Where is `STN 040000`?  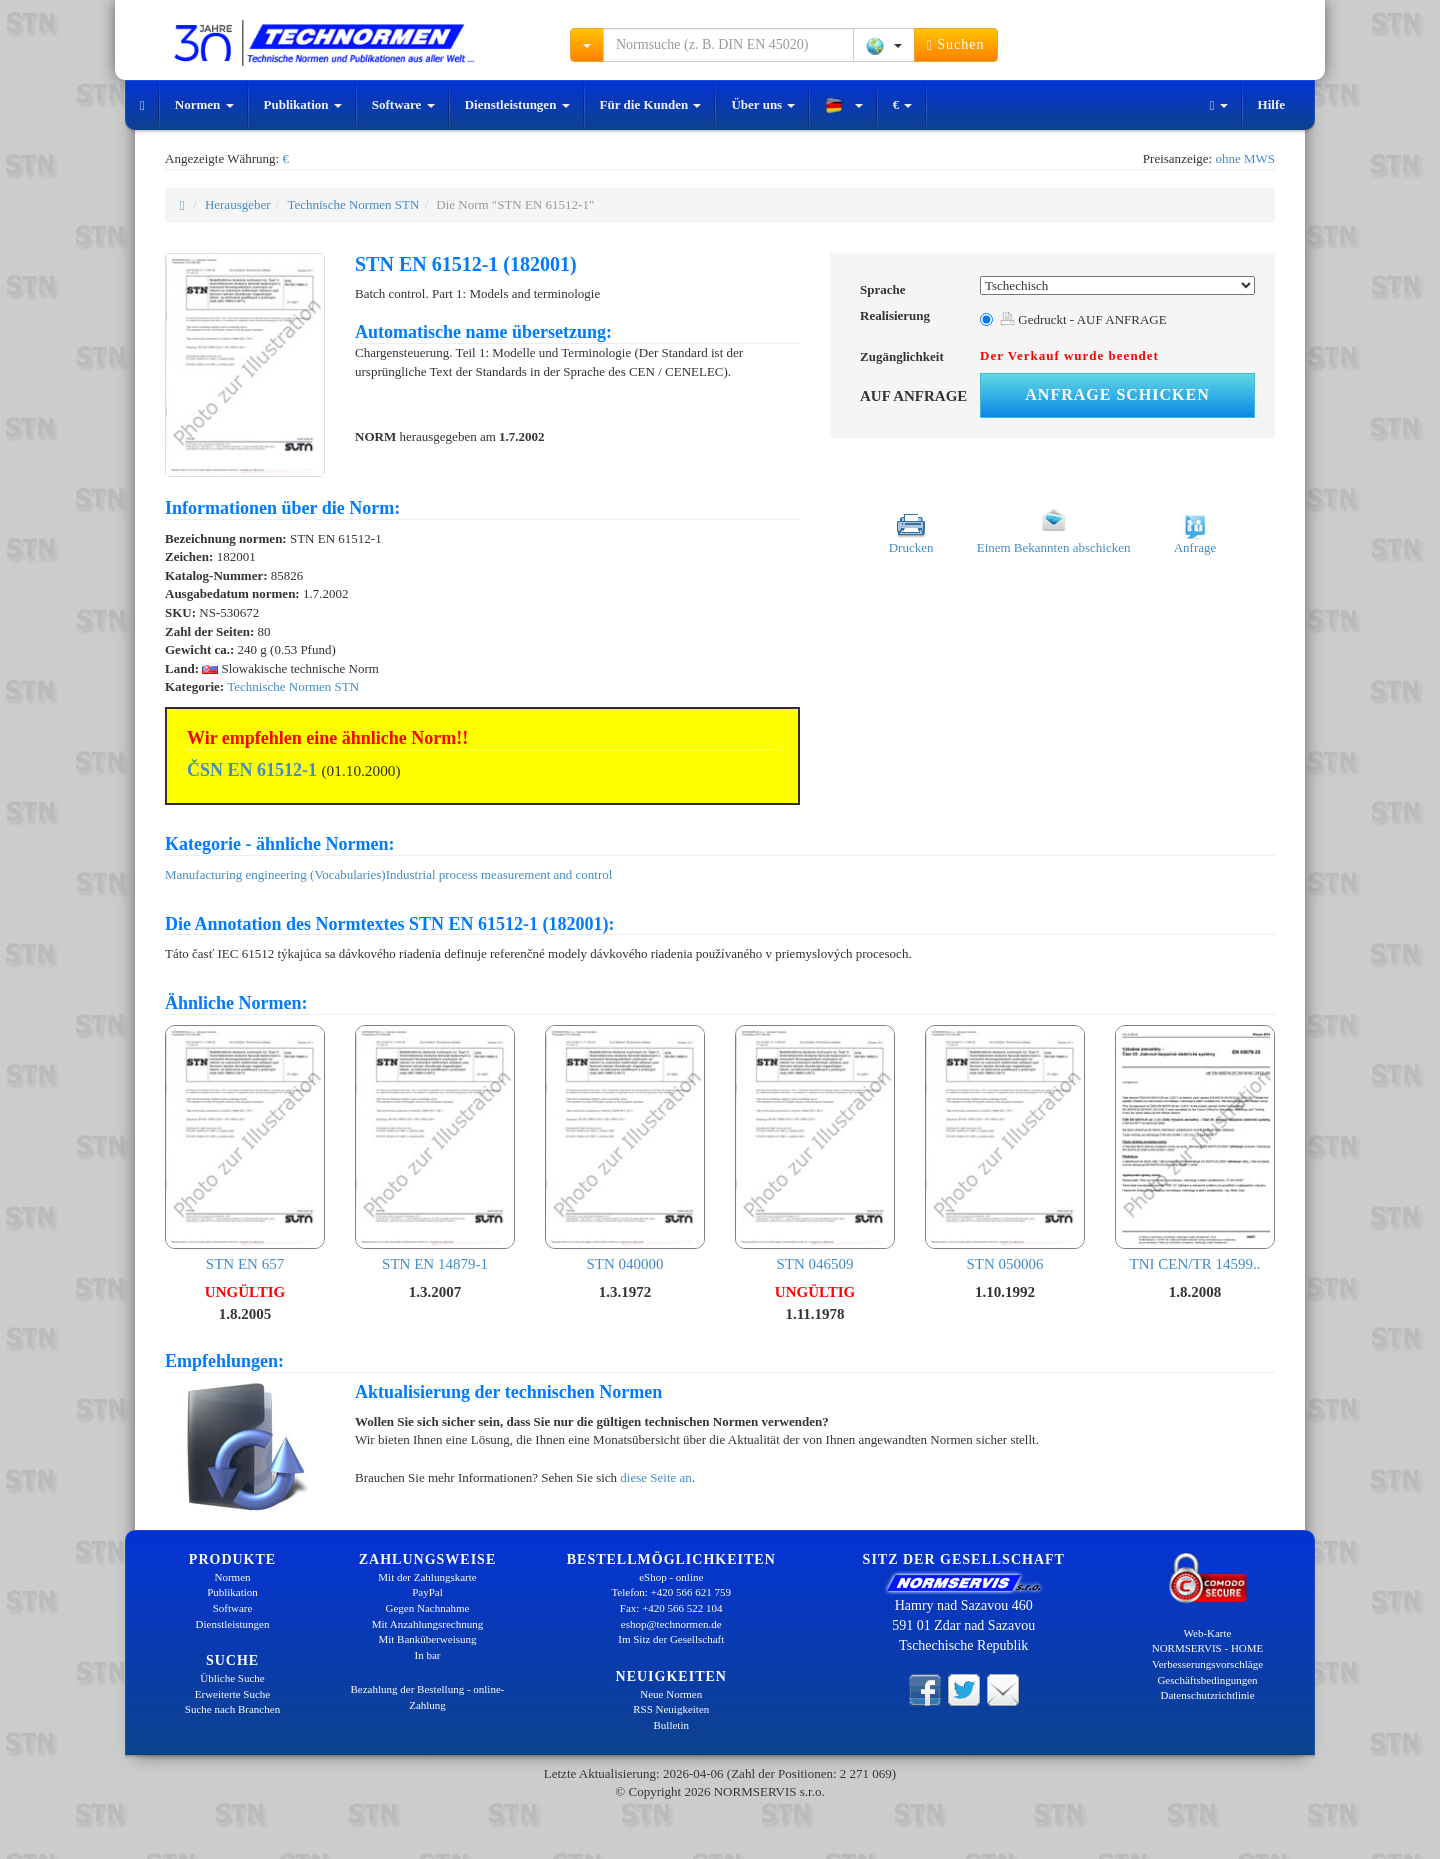 STN 040000 is located at coordinates (625, 1148).